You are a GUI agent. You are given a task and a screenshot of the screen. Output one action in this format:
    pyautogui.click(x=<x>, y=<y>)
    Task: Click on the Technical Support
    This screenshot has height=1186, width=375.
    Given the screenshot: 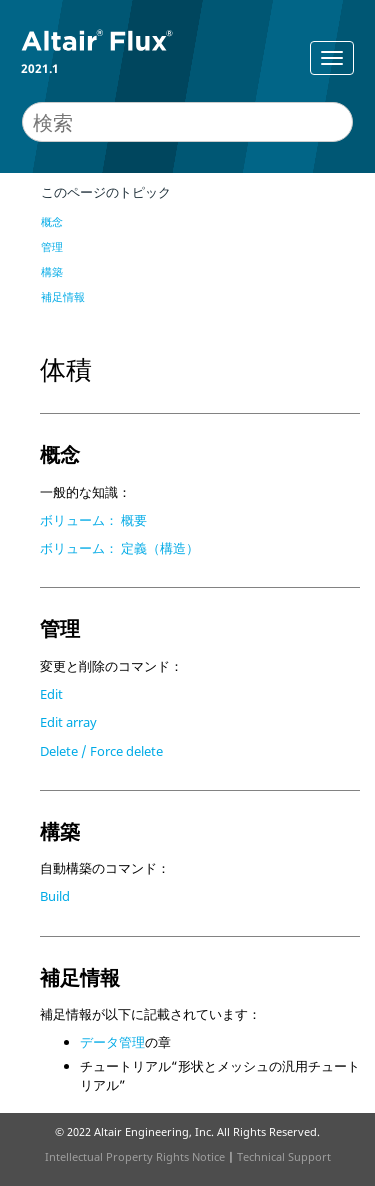 What is the action you would take?
    pyautogui.click(x=284, y=1156)
    